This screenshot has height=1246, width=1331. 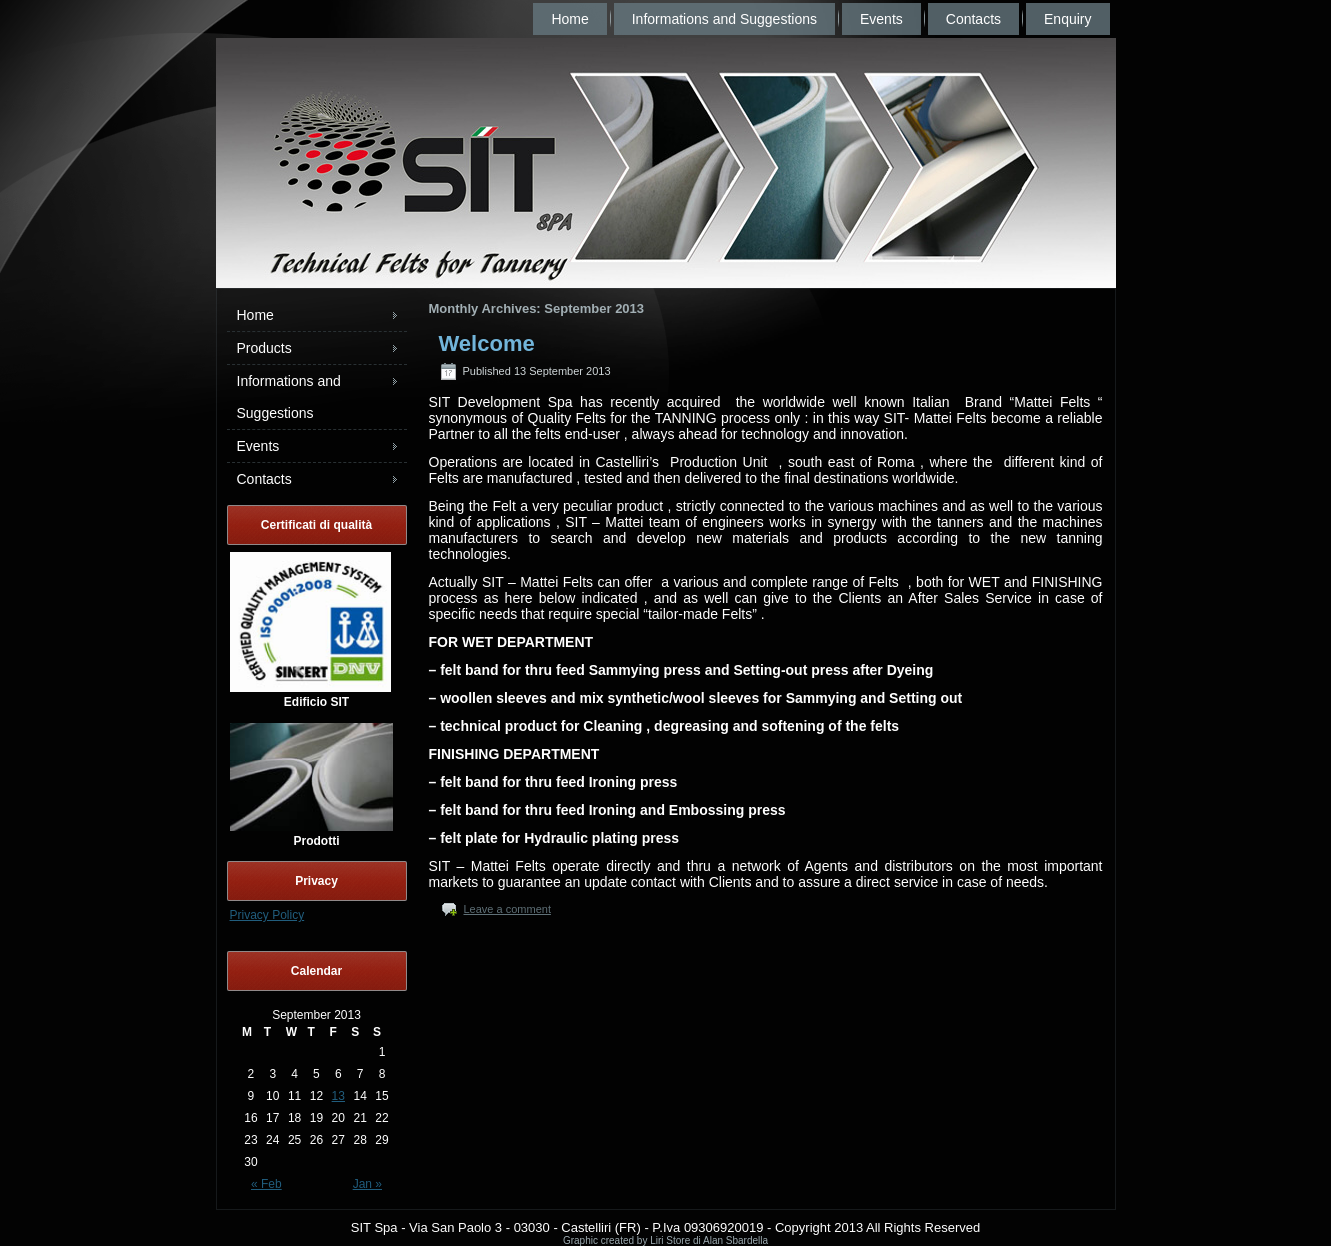 I want to click on Leave a comment, so click(x=507, y=909).